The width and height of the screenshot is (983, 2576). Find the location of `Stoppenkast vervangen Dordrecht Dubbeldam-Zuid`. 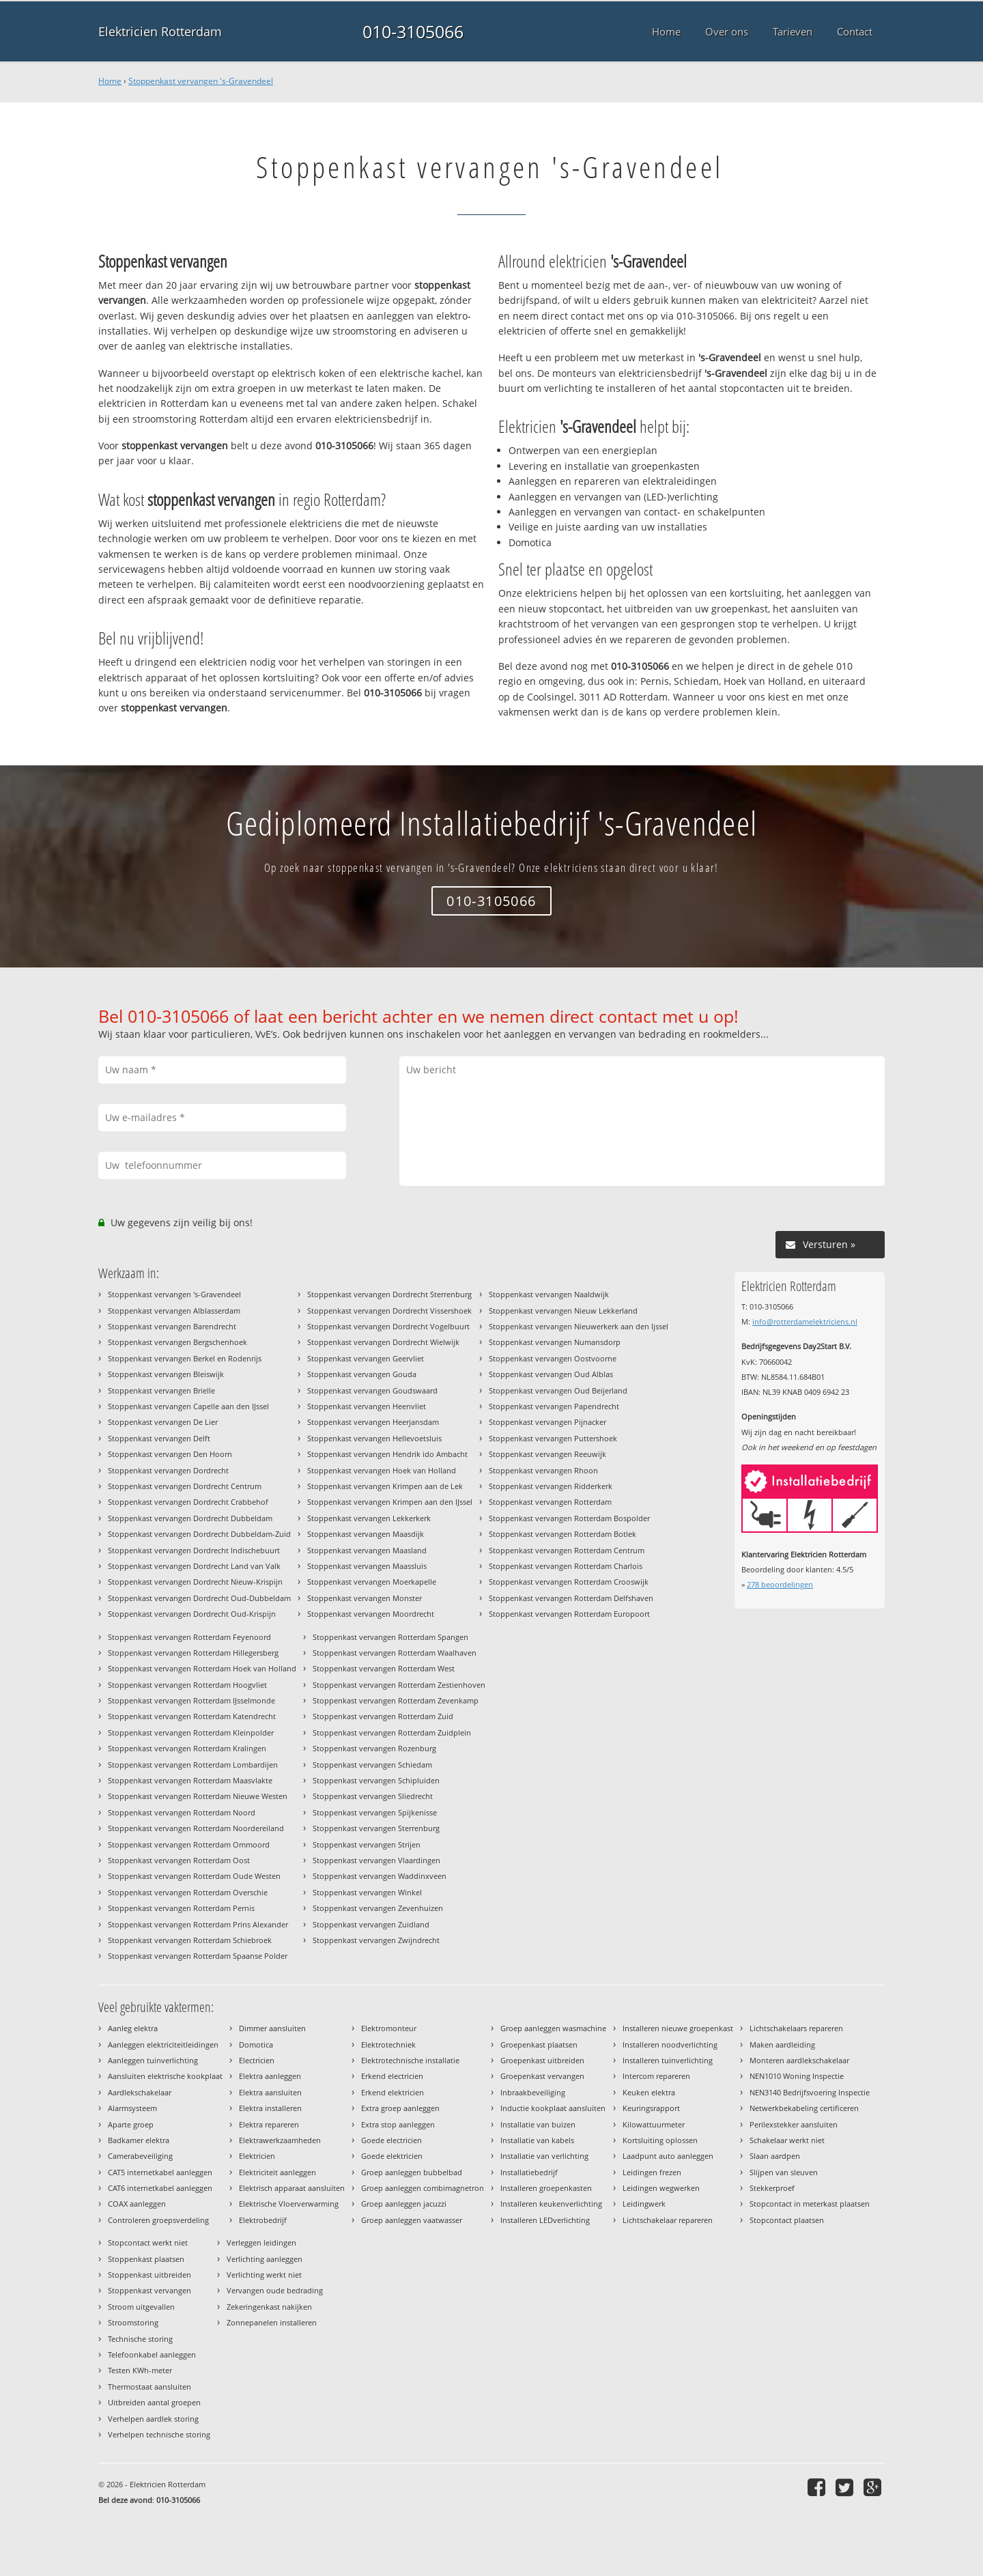

Stoppenkast vervangen Dordrecht Dubbeldam-Zuid is located at coordinates (199, 1534).